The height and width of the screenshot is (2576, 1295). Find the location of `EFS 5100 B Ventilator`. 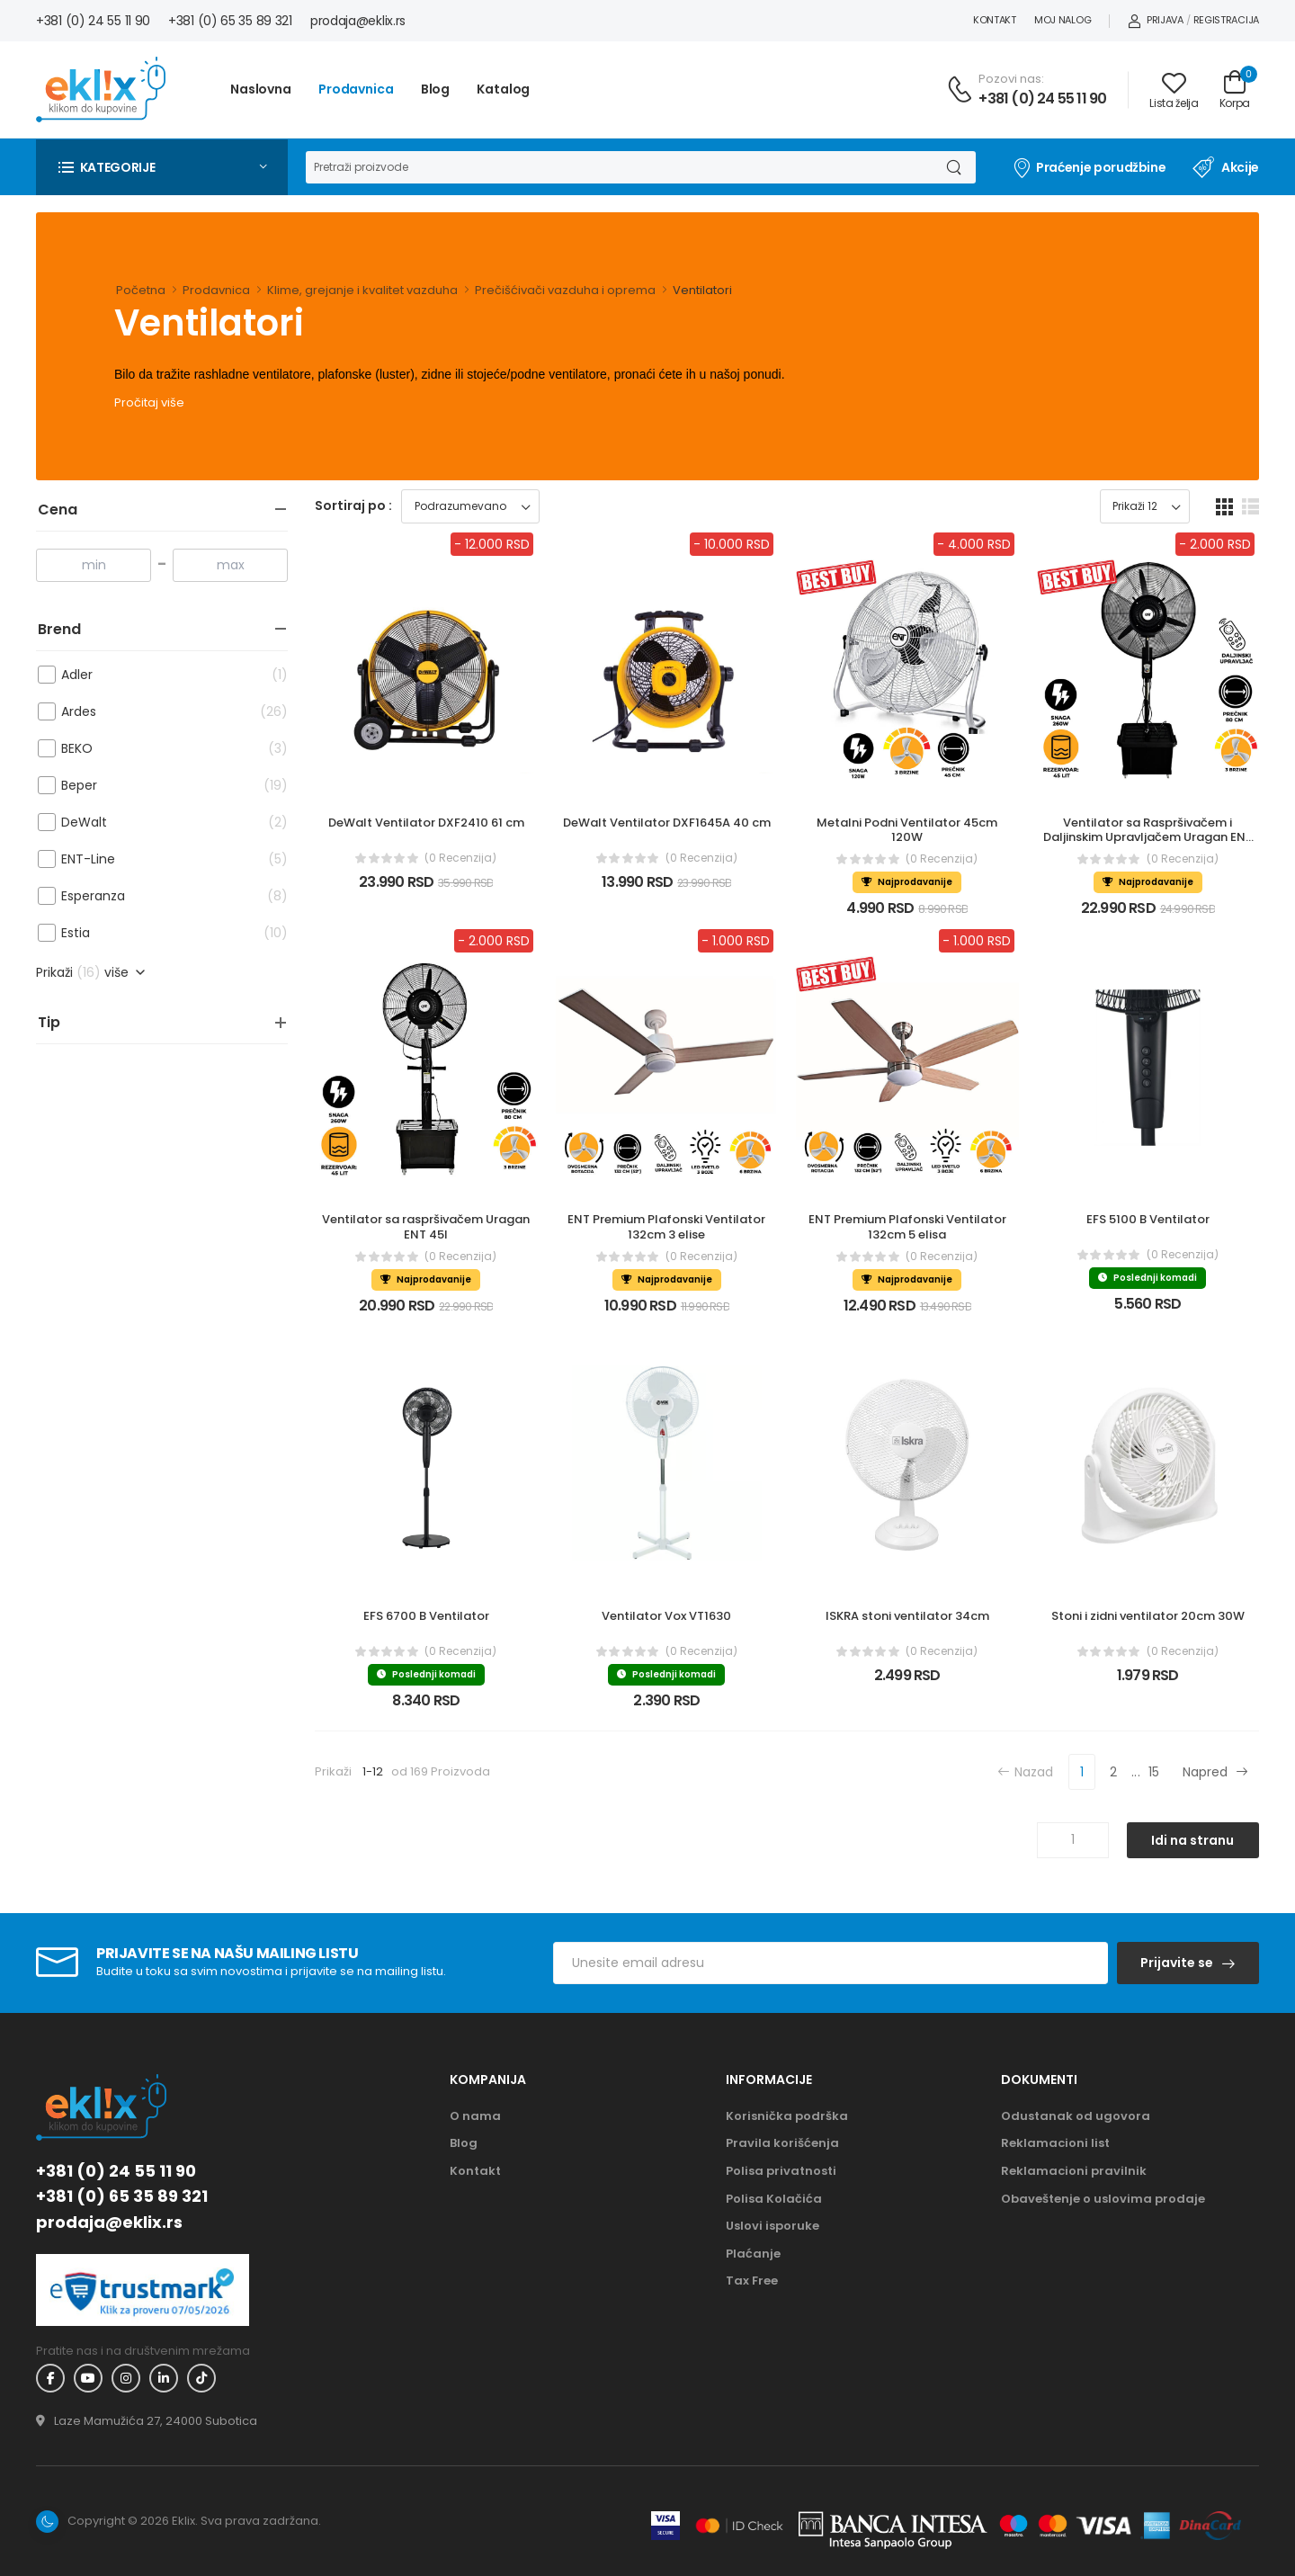

EFS 5100 B Ventilator is located at coordinates (1148, 1219).